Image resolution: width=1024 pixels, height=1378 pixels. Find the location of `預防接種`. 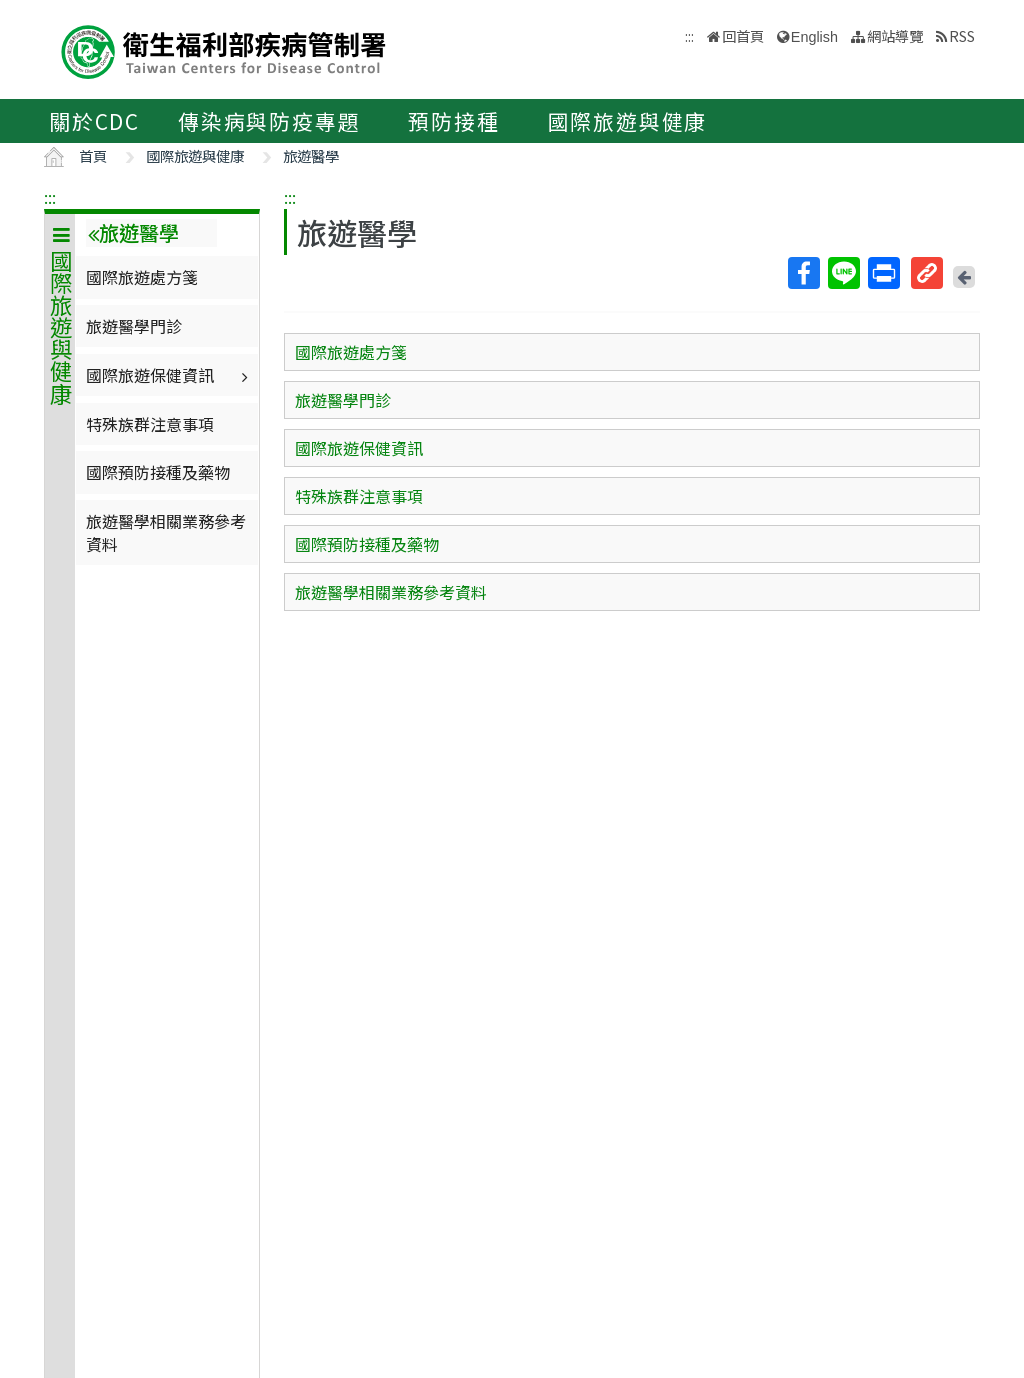

預防接種 is located at coordinates (453, 121).